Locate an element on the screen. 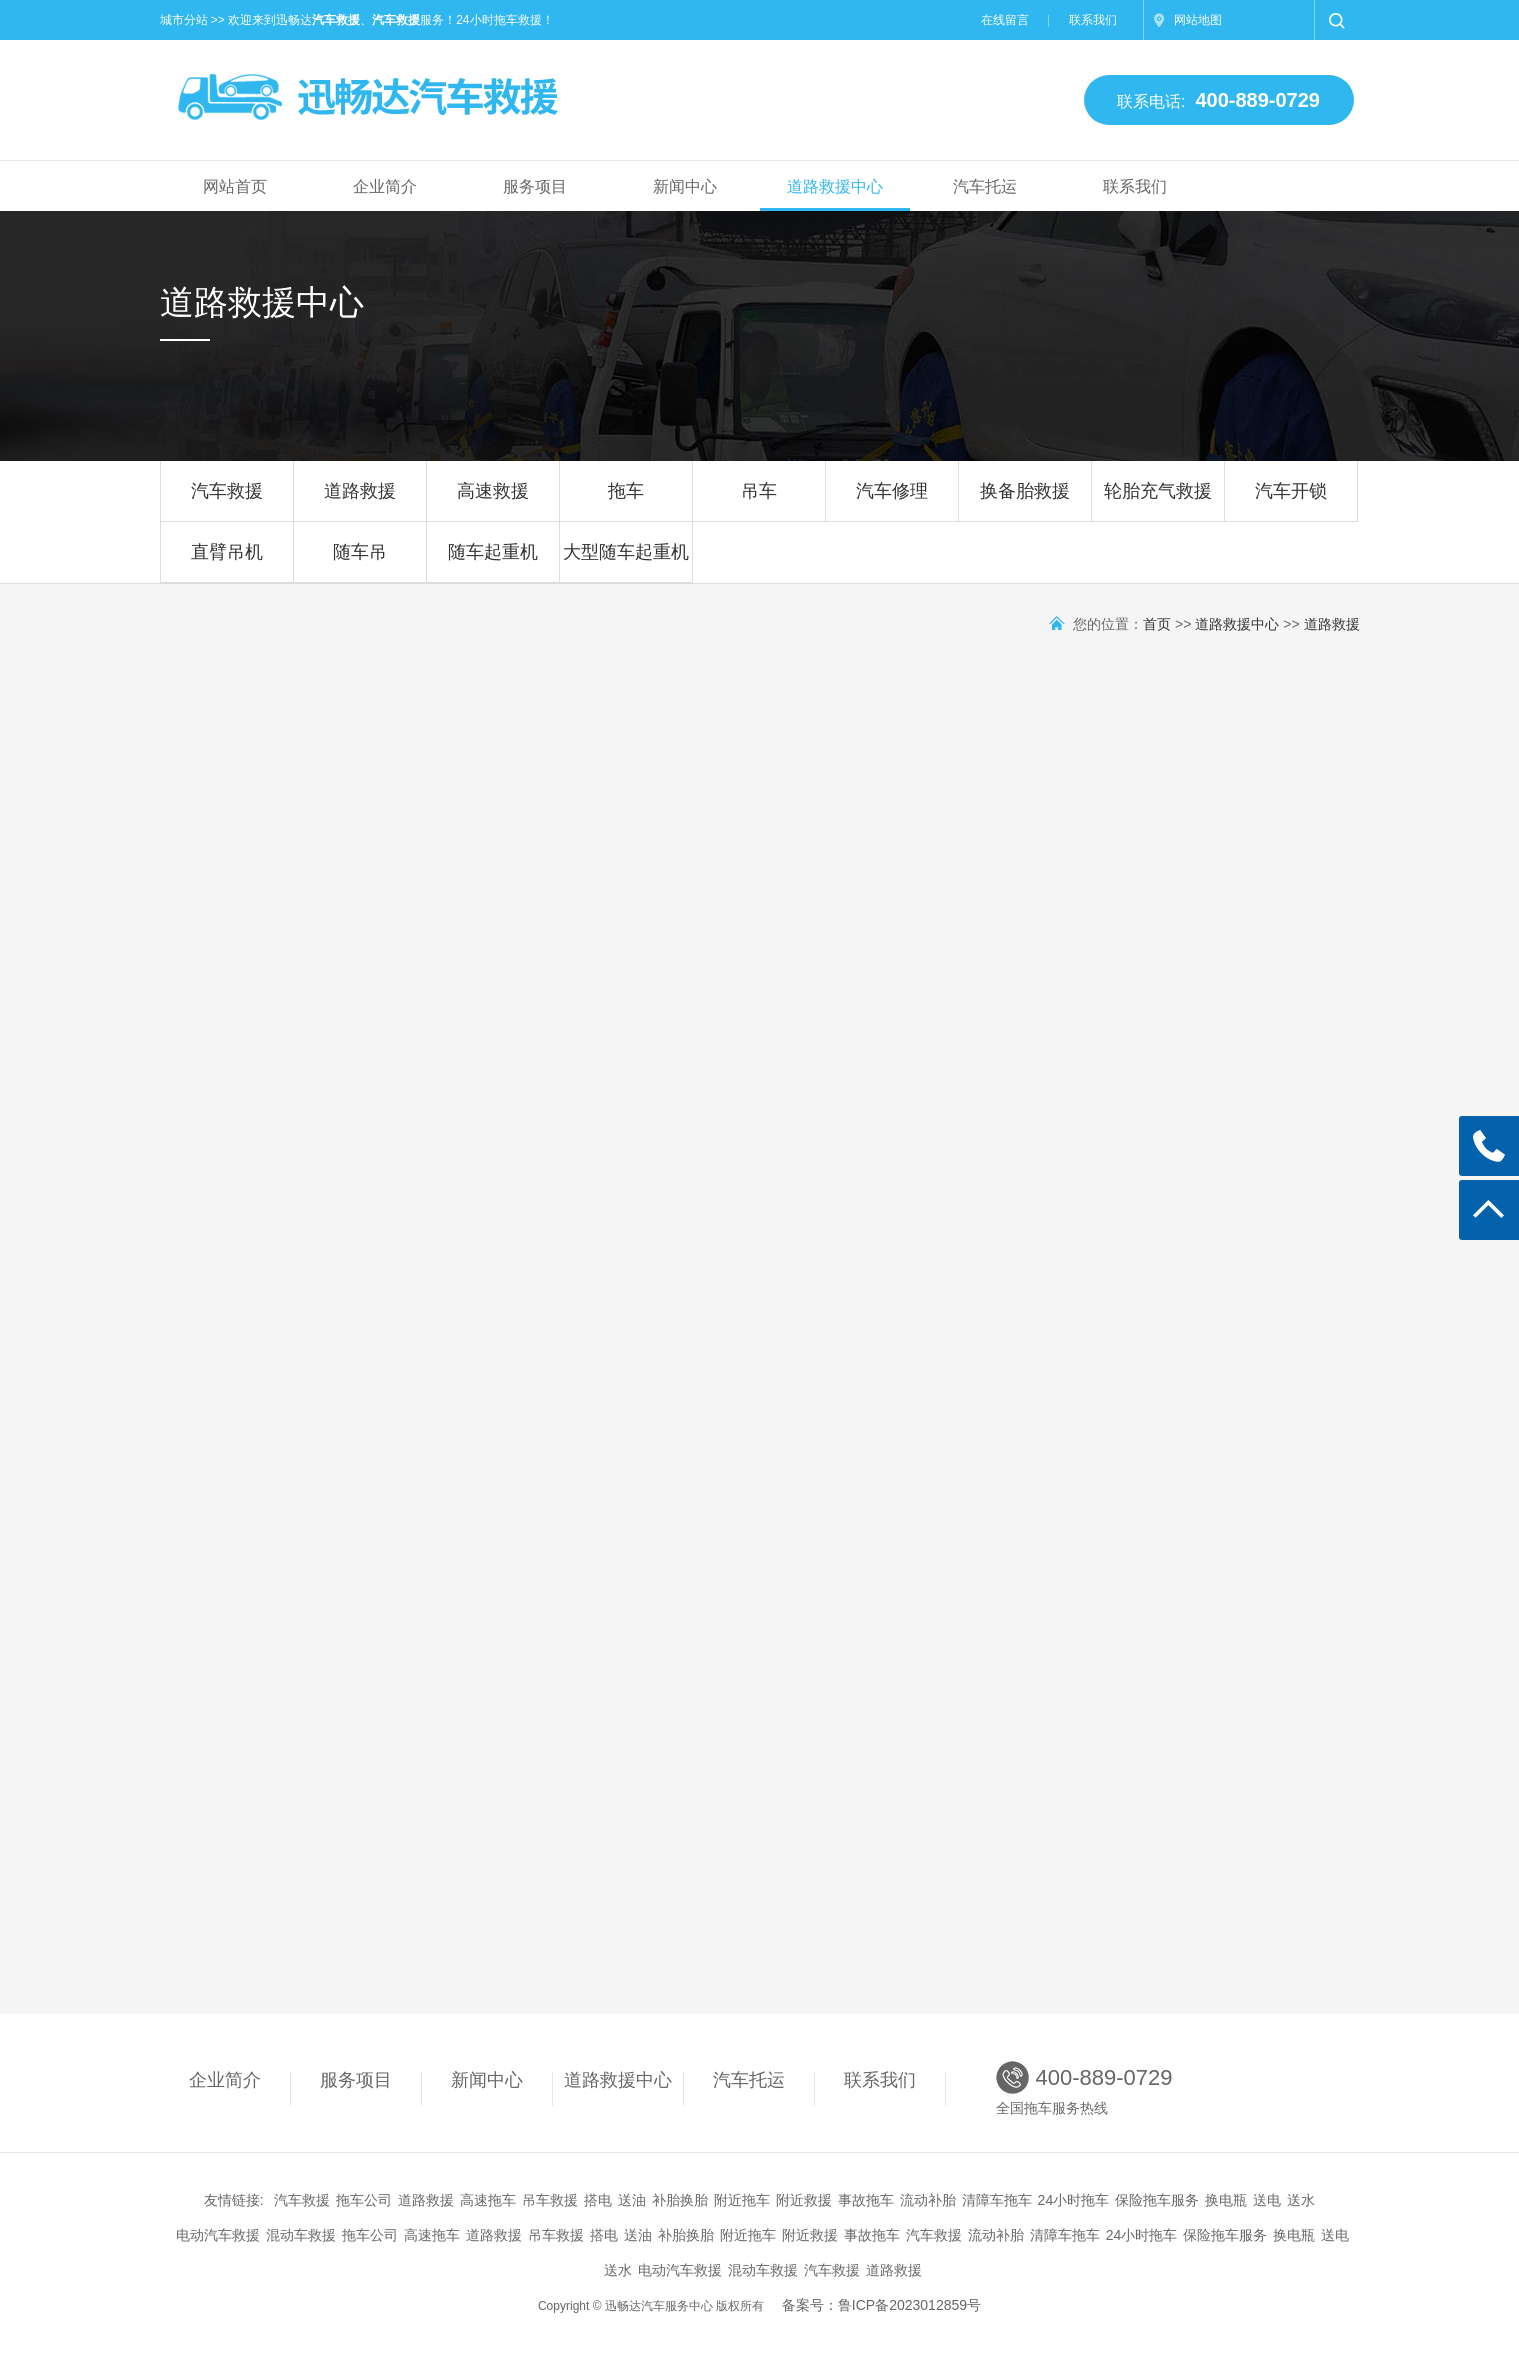 The image size is (1519, 2354). 搭电 is located at coordinates (598, 2200).